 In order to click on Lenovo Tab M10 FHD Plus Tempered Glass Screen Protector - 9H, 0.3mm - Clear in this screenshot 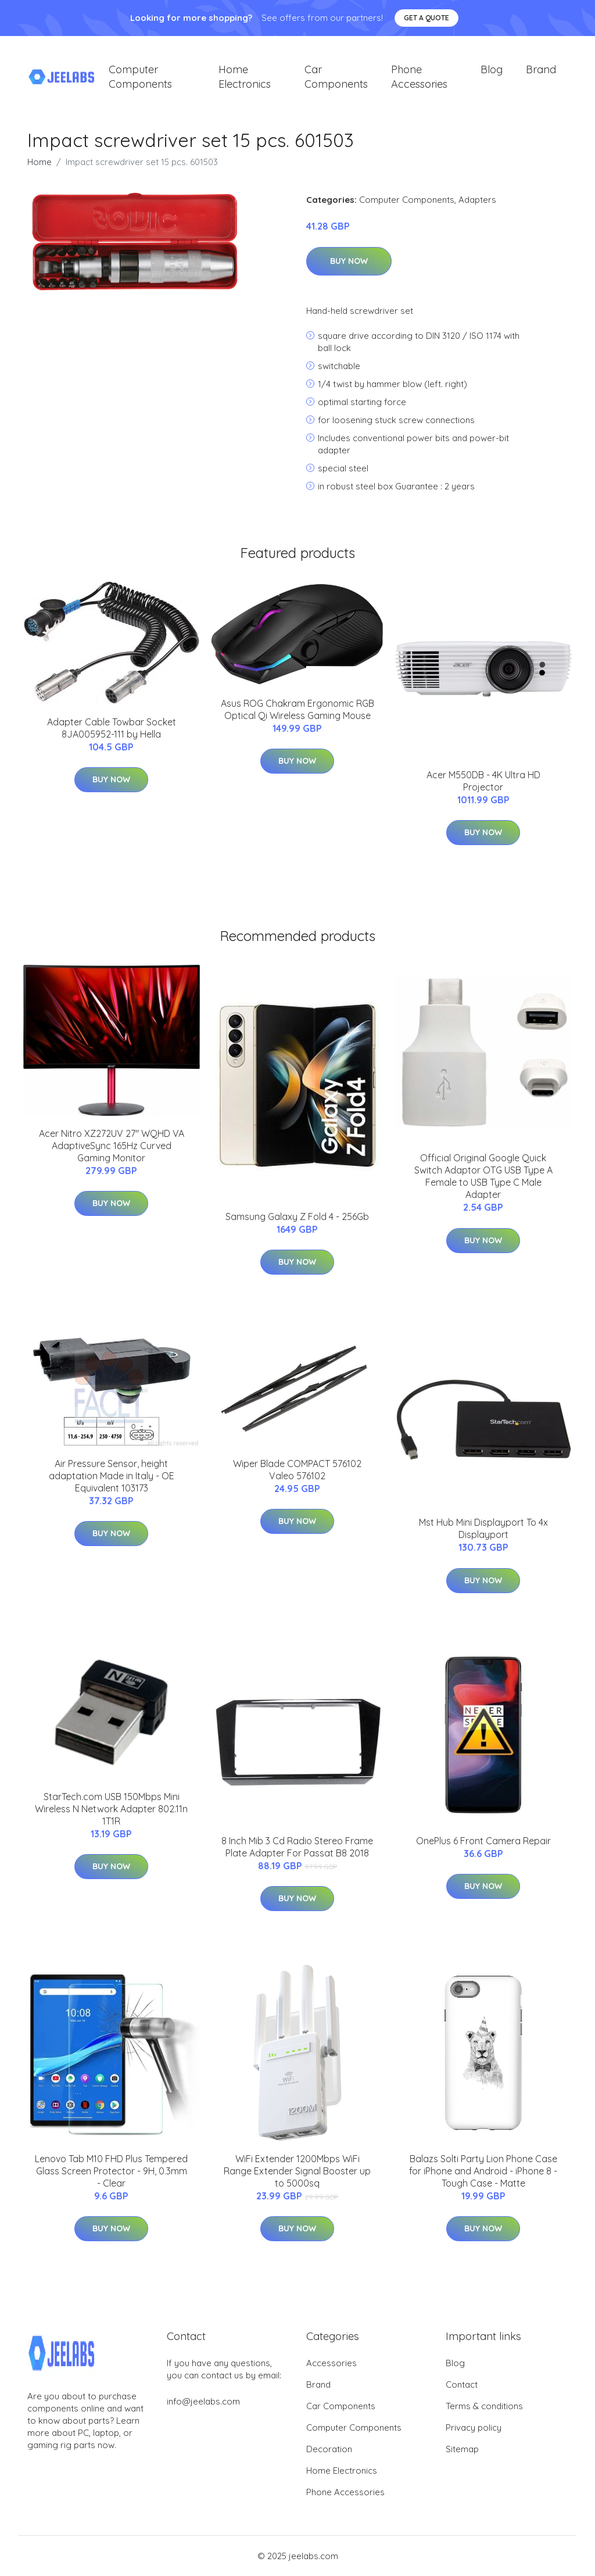, I will do `click(111, 2171)`.